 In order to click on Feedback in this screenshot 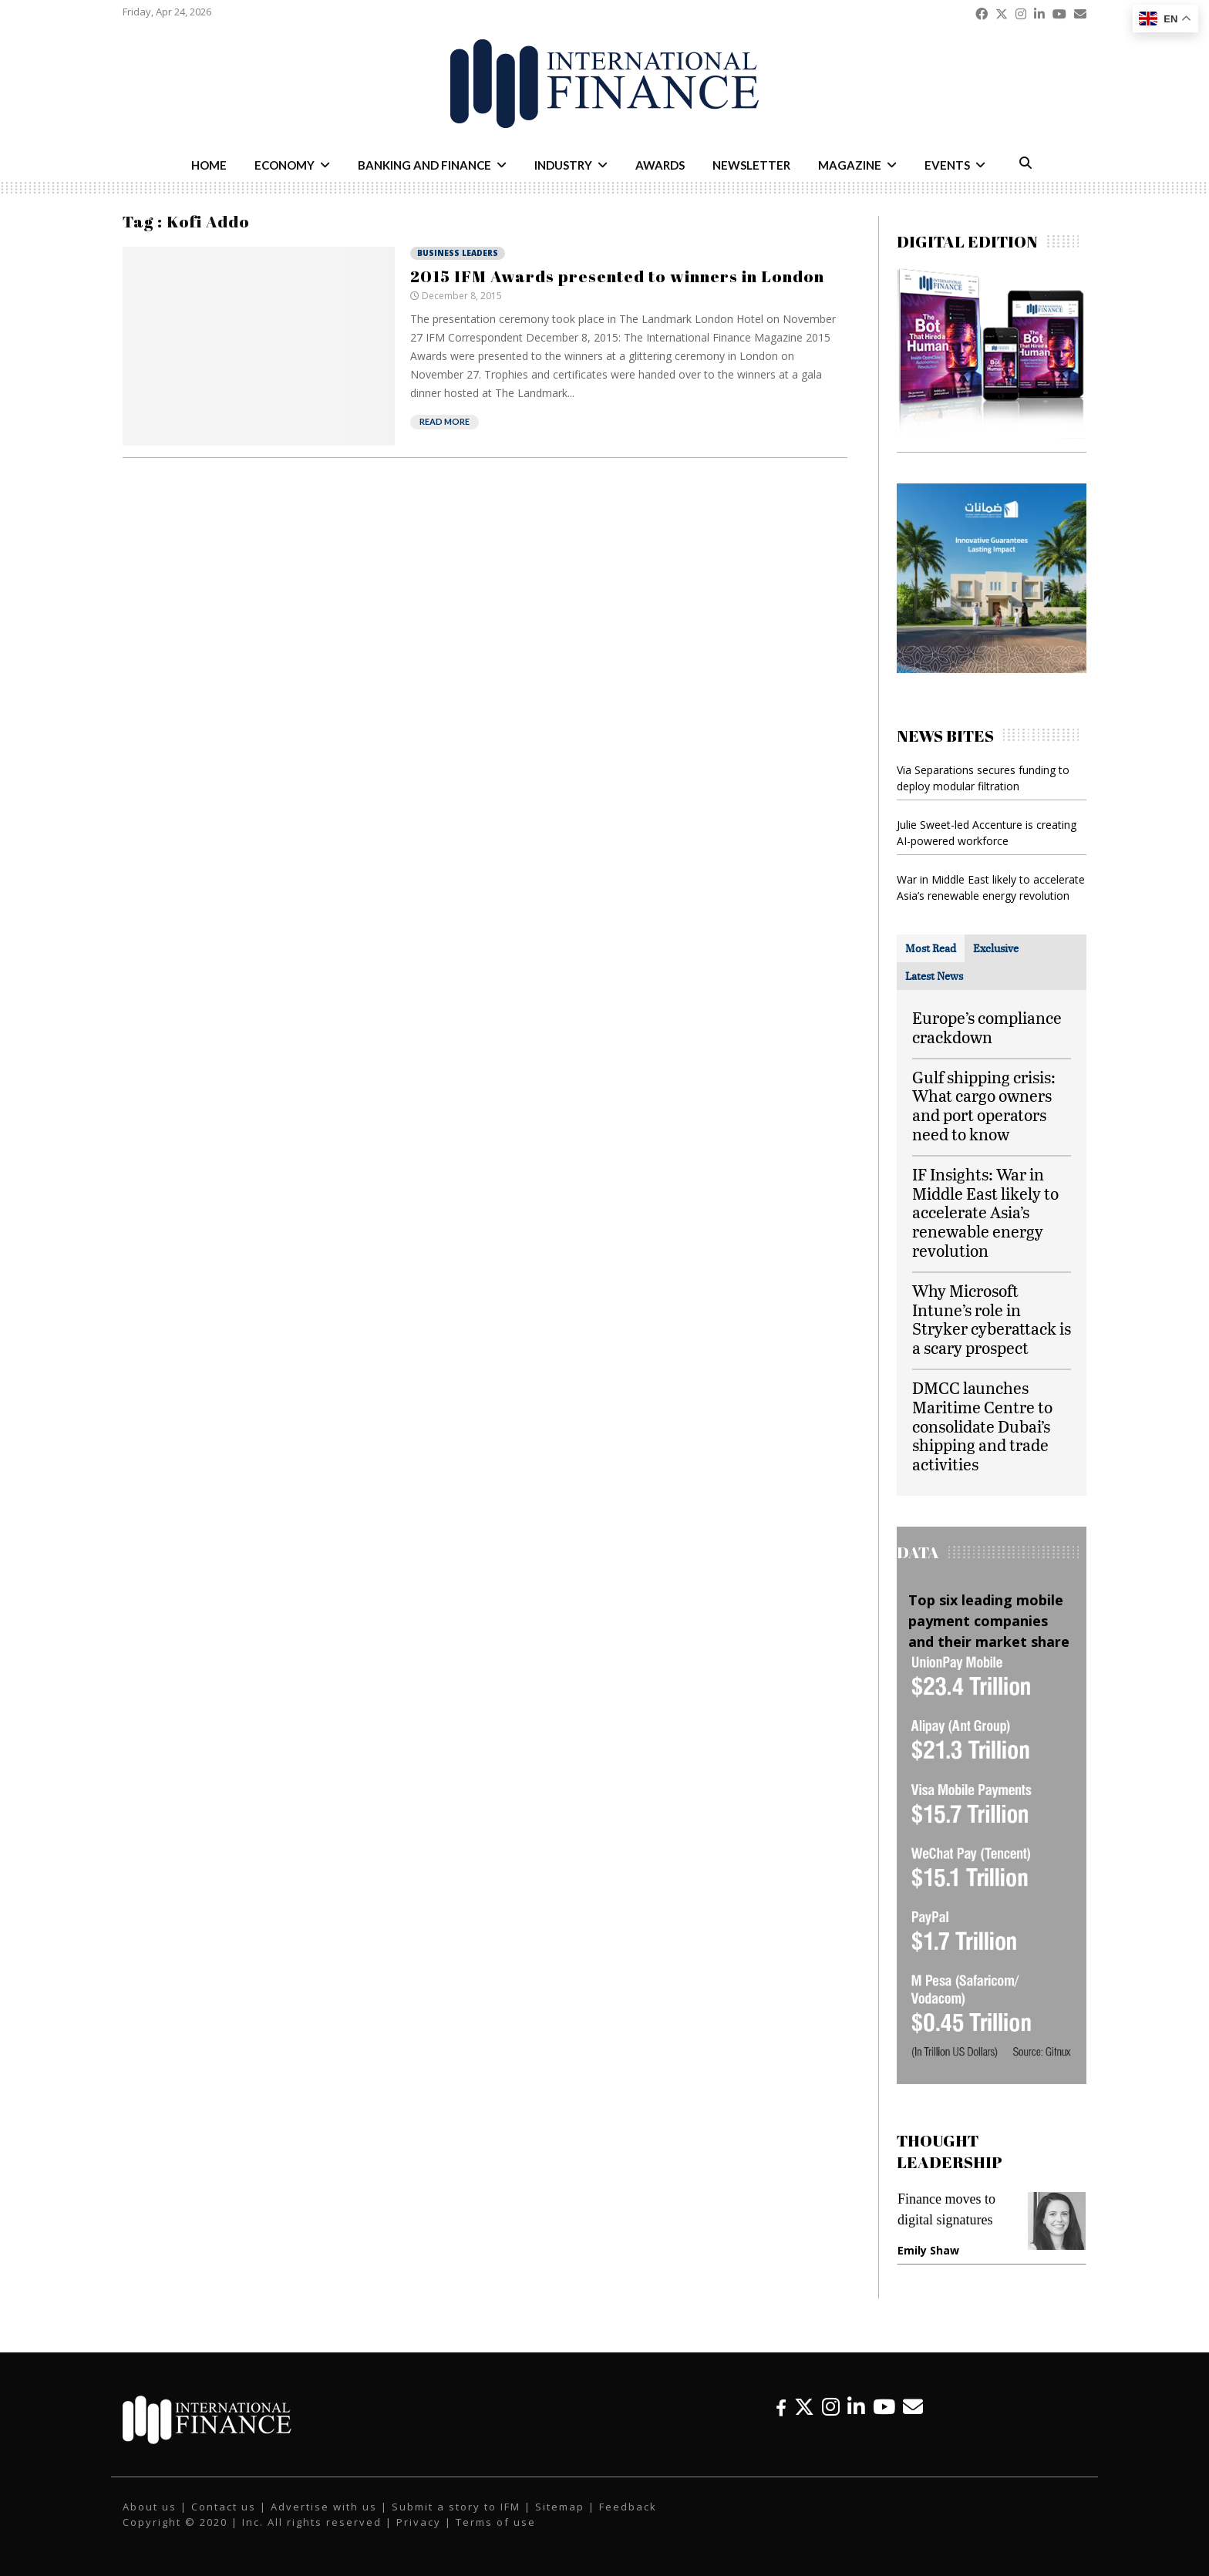, I will do `click(628, 2507)`.